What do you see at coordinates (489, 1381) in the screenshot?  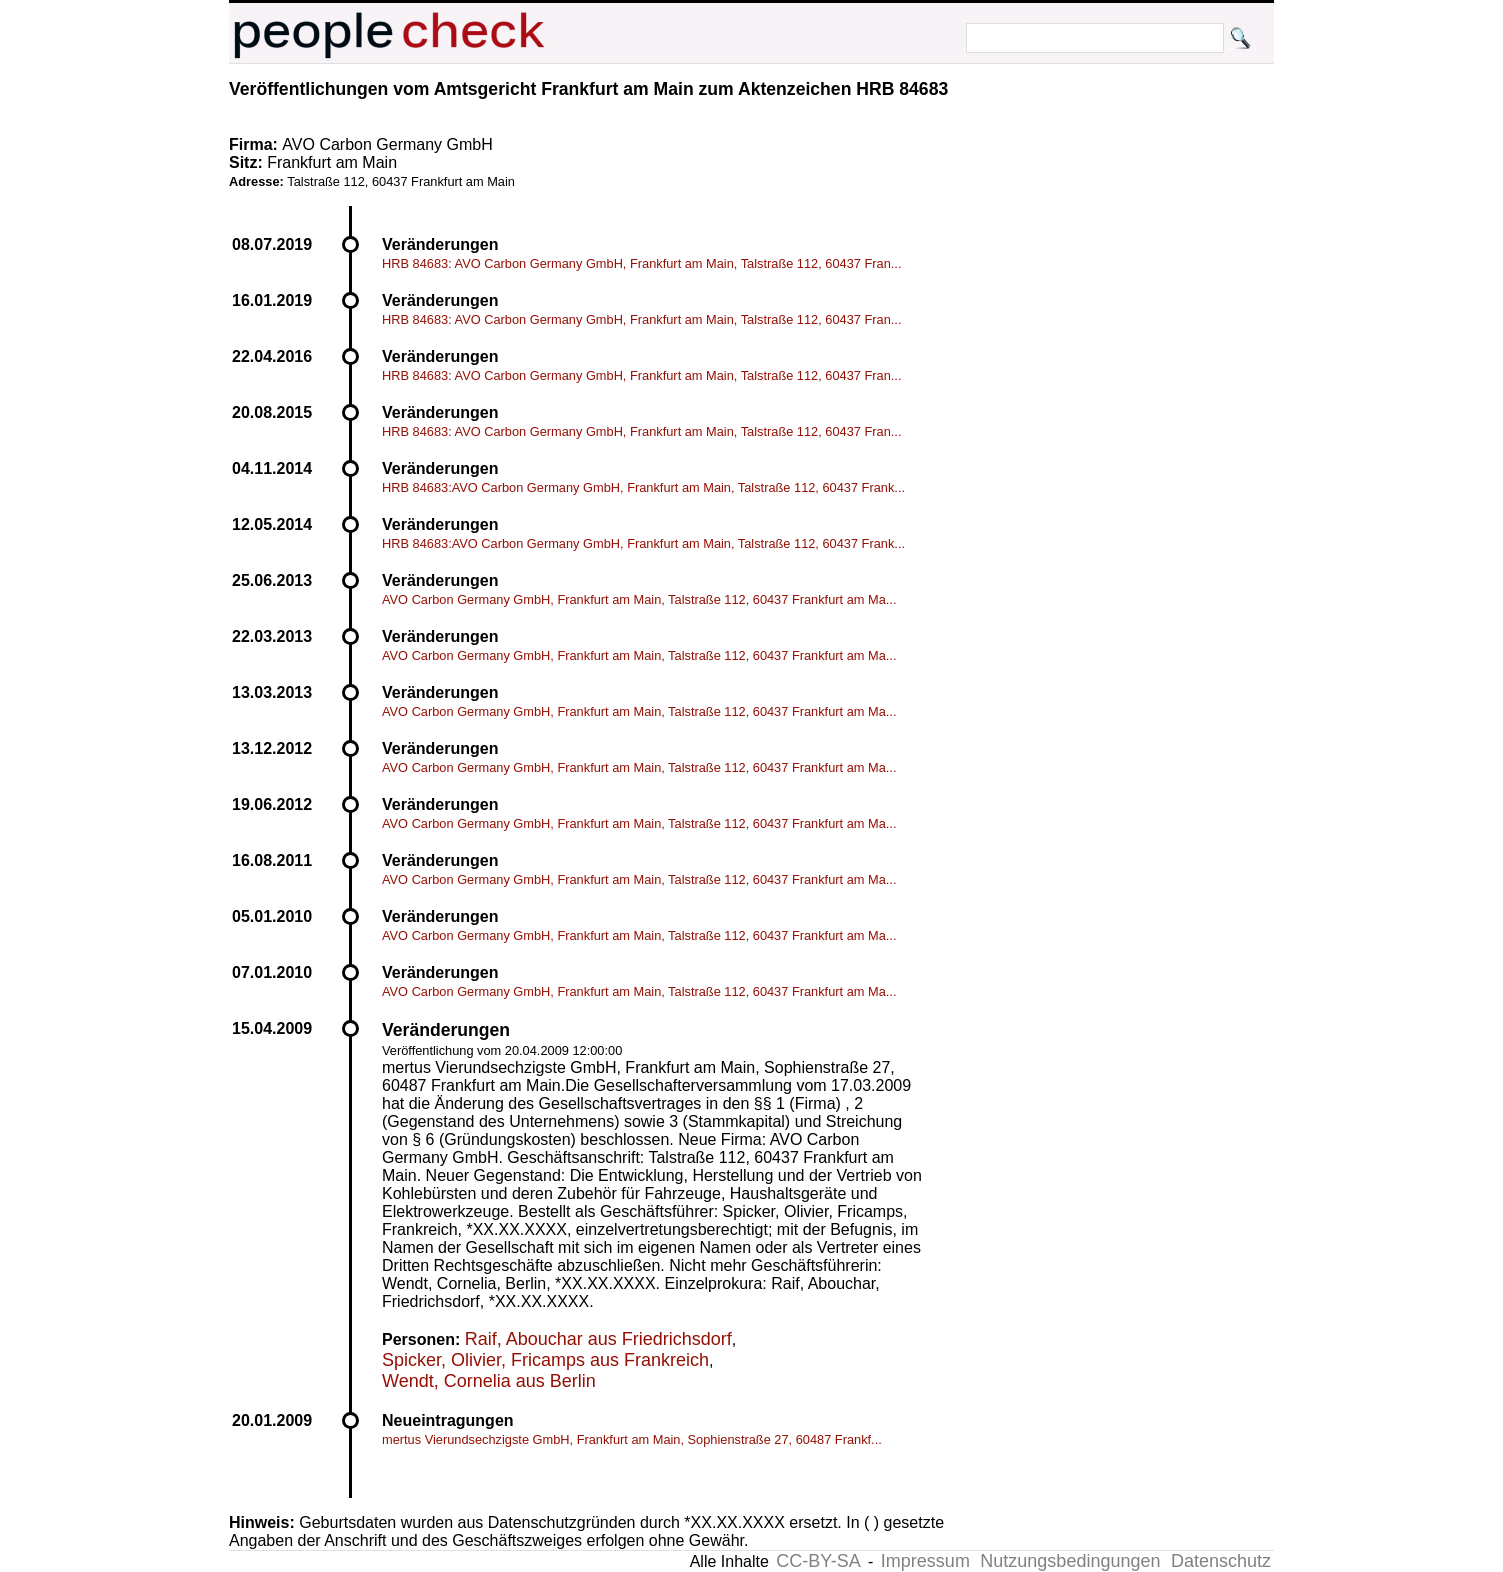 I see `Wendt, Cornelia aus Berlin` at bounding box center [489, 1381].